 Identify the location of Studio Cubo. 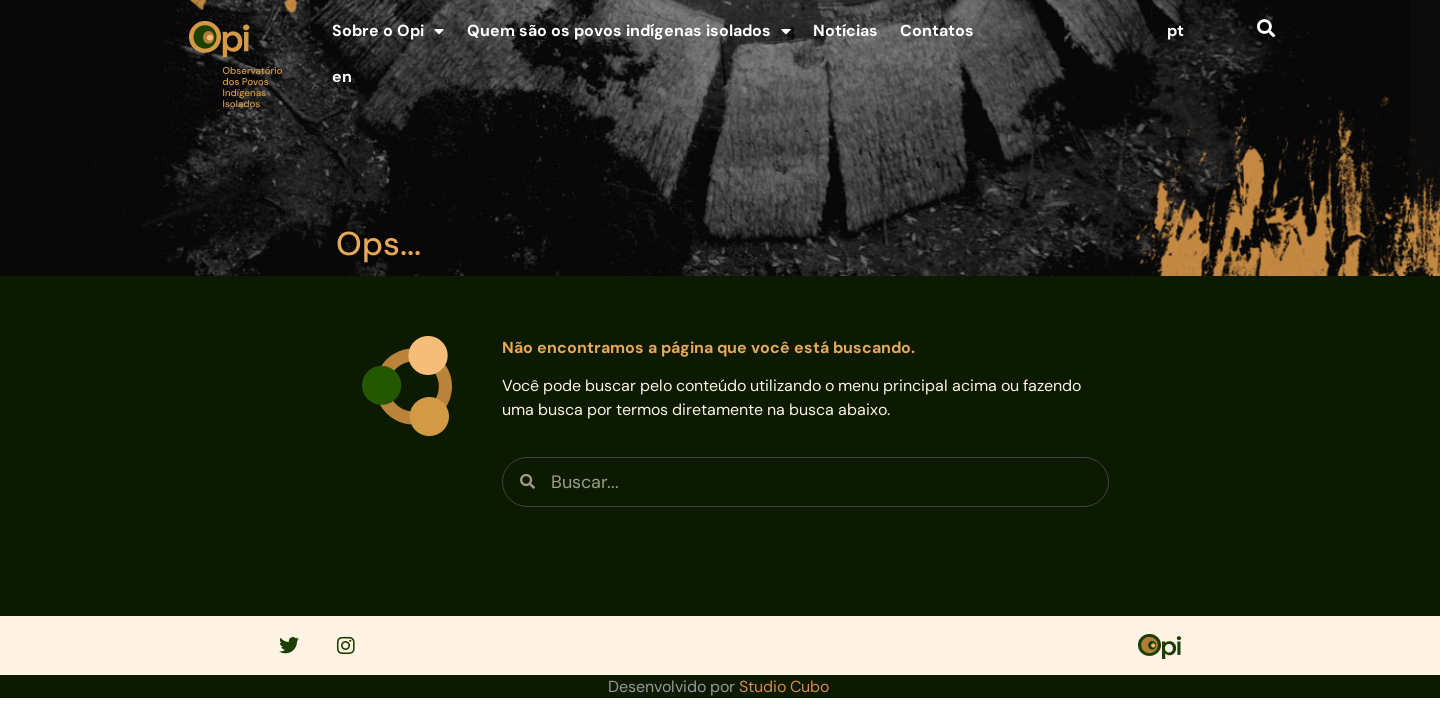
(784, 686).